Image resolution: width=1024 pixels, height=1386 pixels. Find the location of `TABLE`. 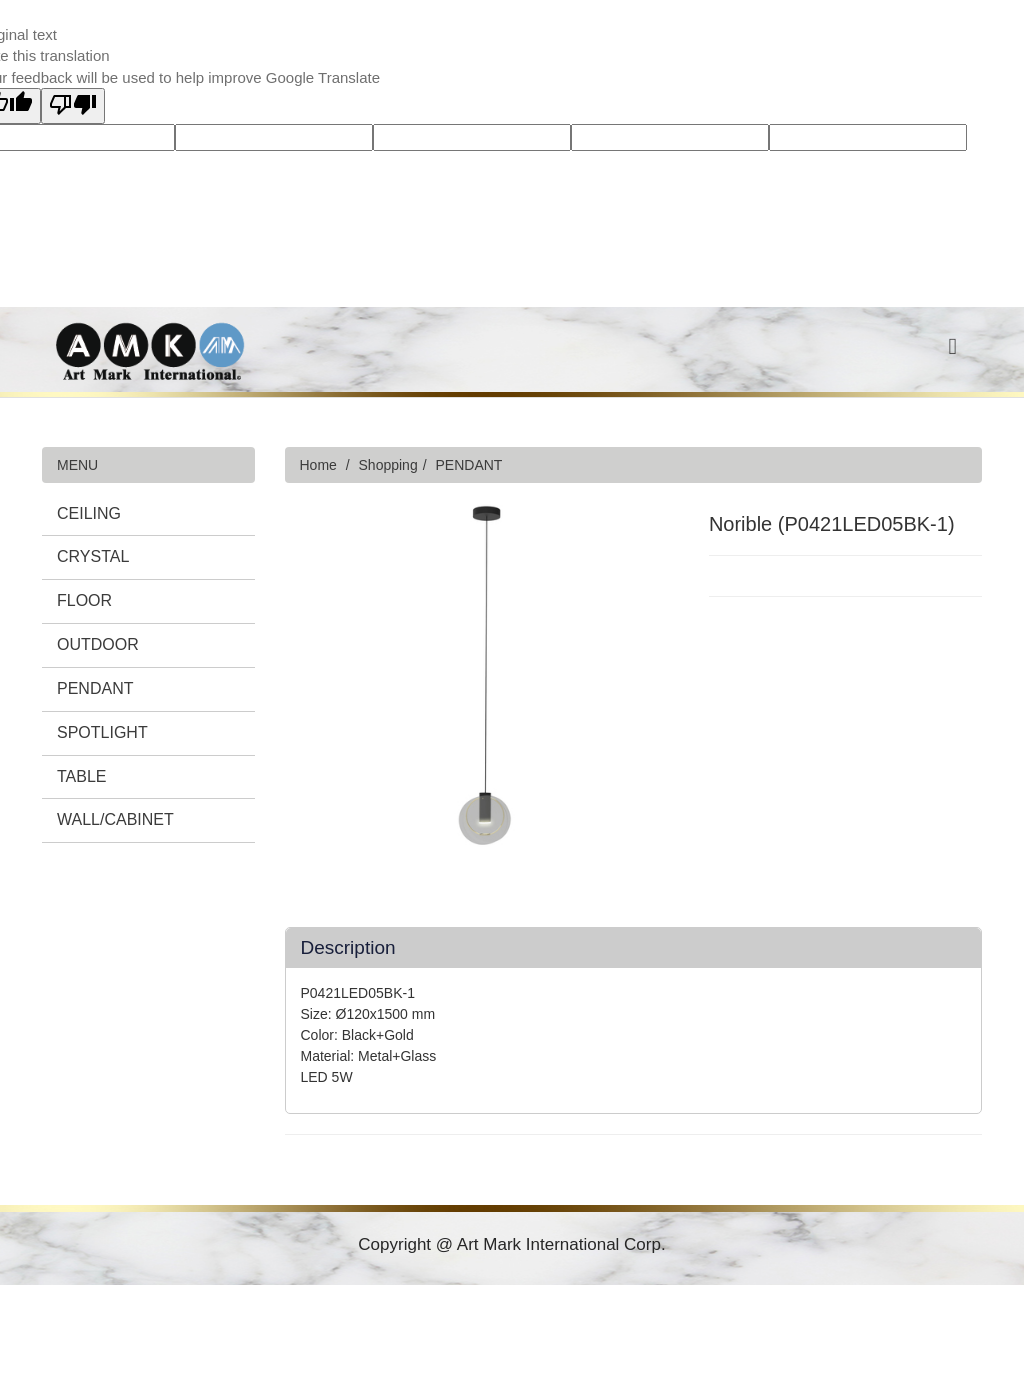

TABLE is located at coordinates (82, 776).